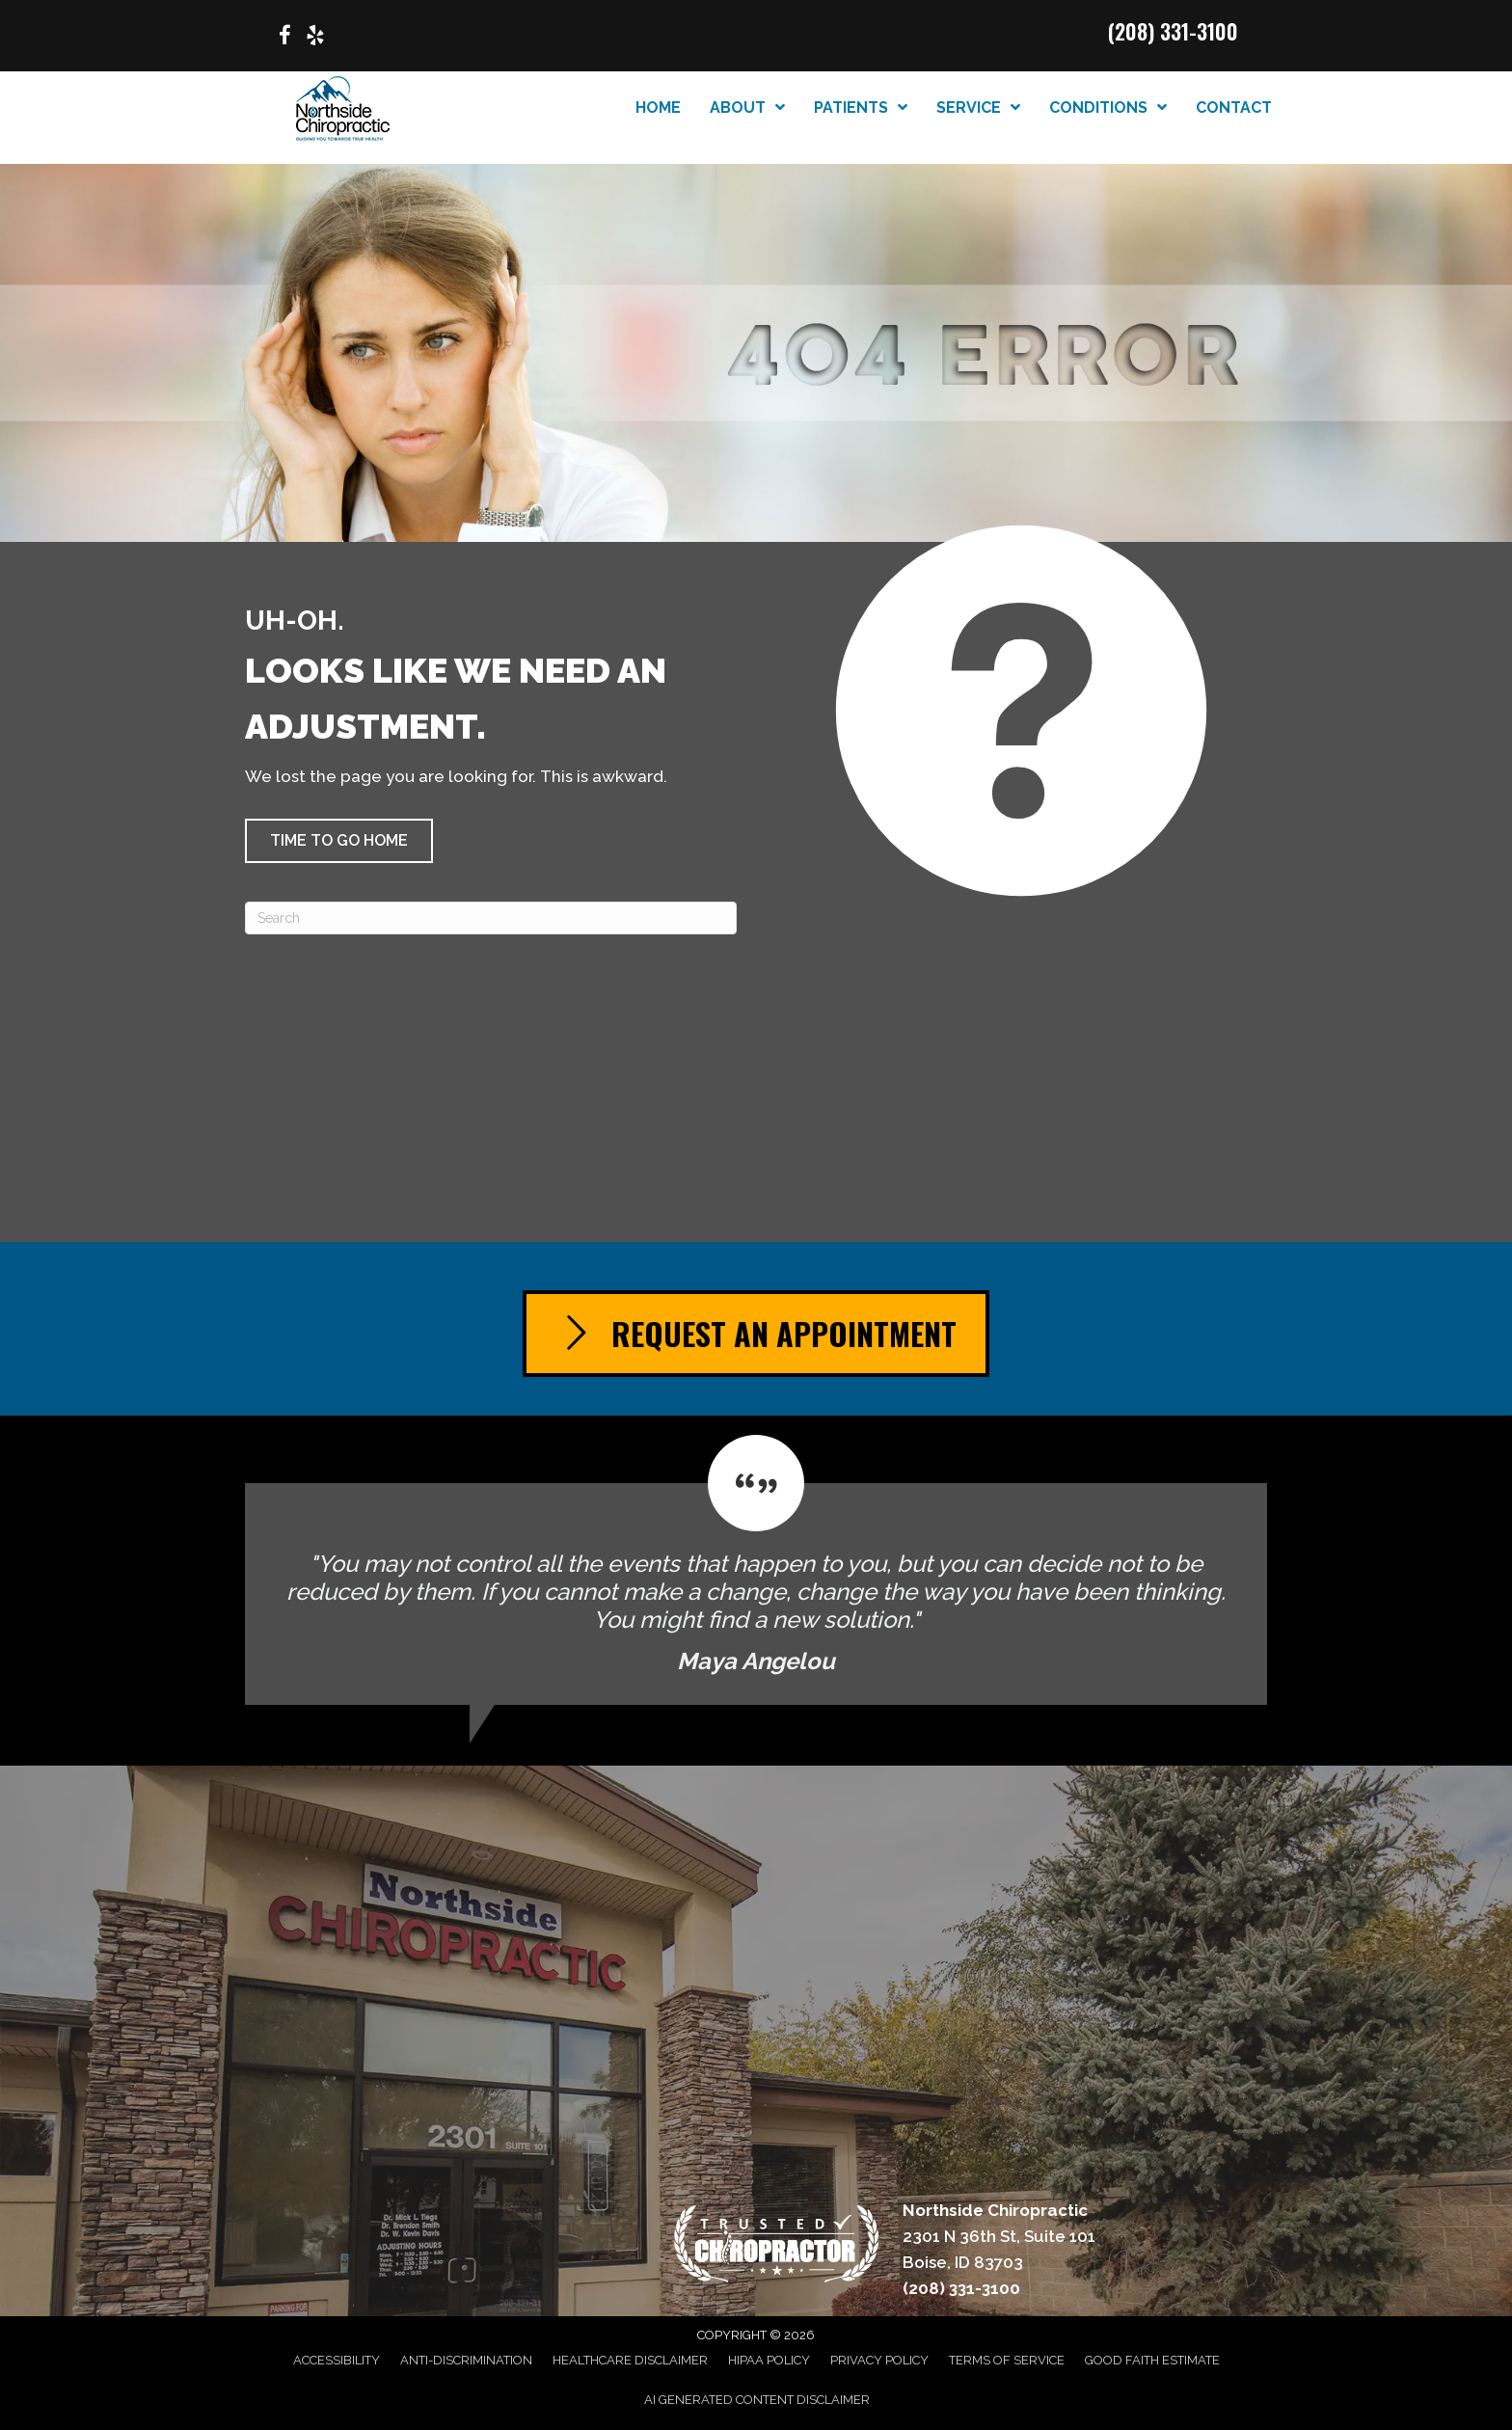 Image resolution: width=1512 pixels, height=2430 pixels. What do you see at coordinates (630, 2360) in the screenshot?
I see `Healthcare Disclaimer` at bounding box center [630, 2360].